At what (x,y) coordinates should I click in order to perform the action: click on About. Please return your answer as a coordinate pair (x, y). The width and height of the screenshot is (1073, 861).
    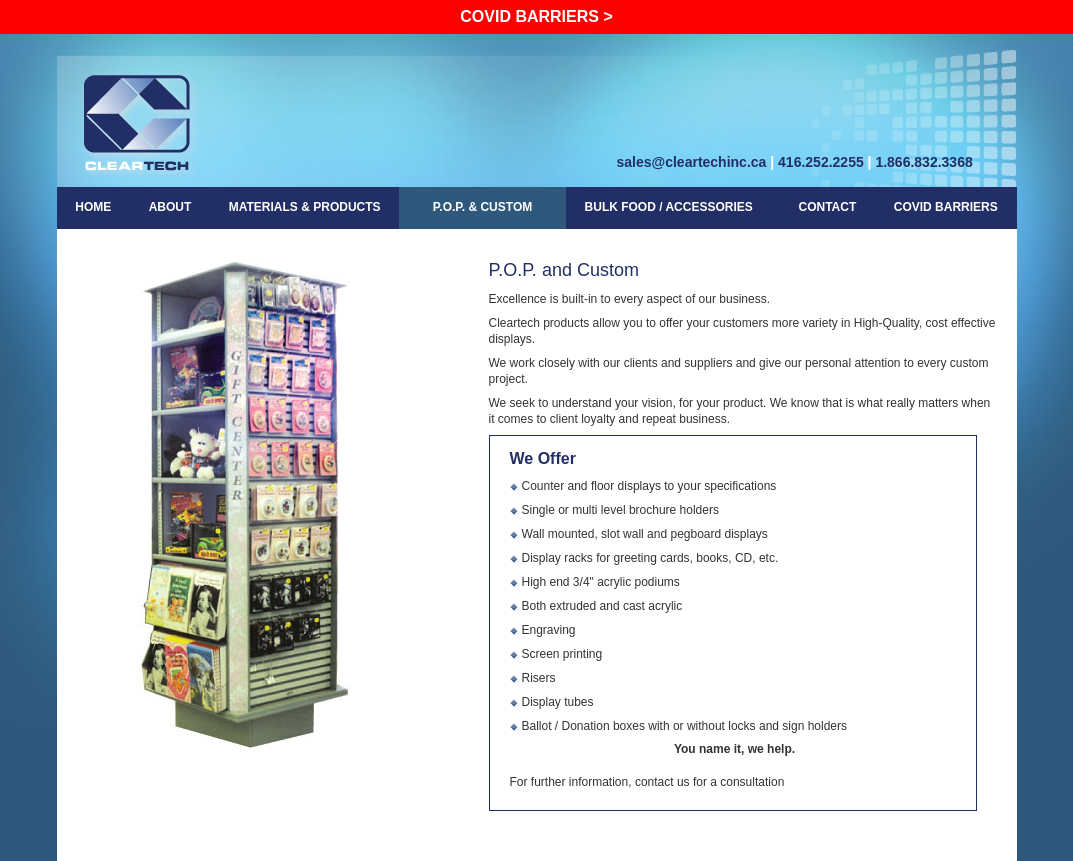
    Looking at the image, I should click on (170, 207).